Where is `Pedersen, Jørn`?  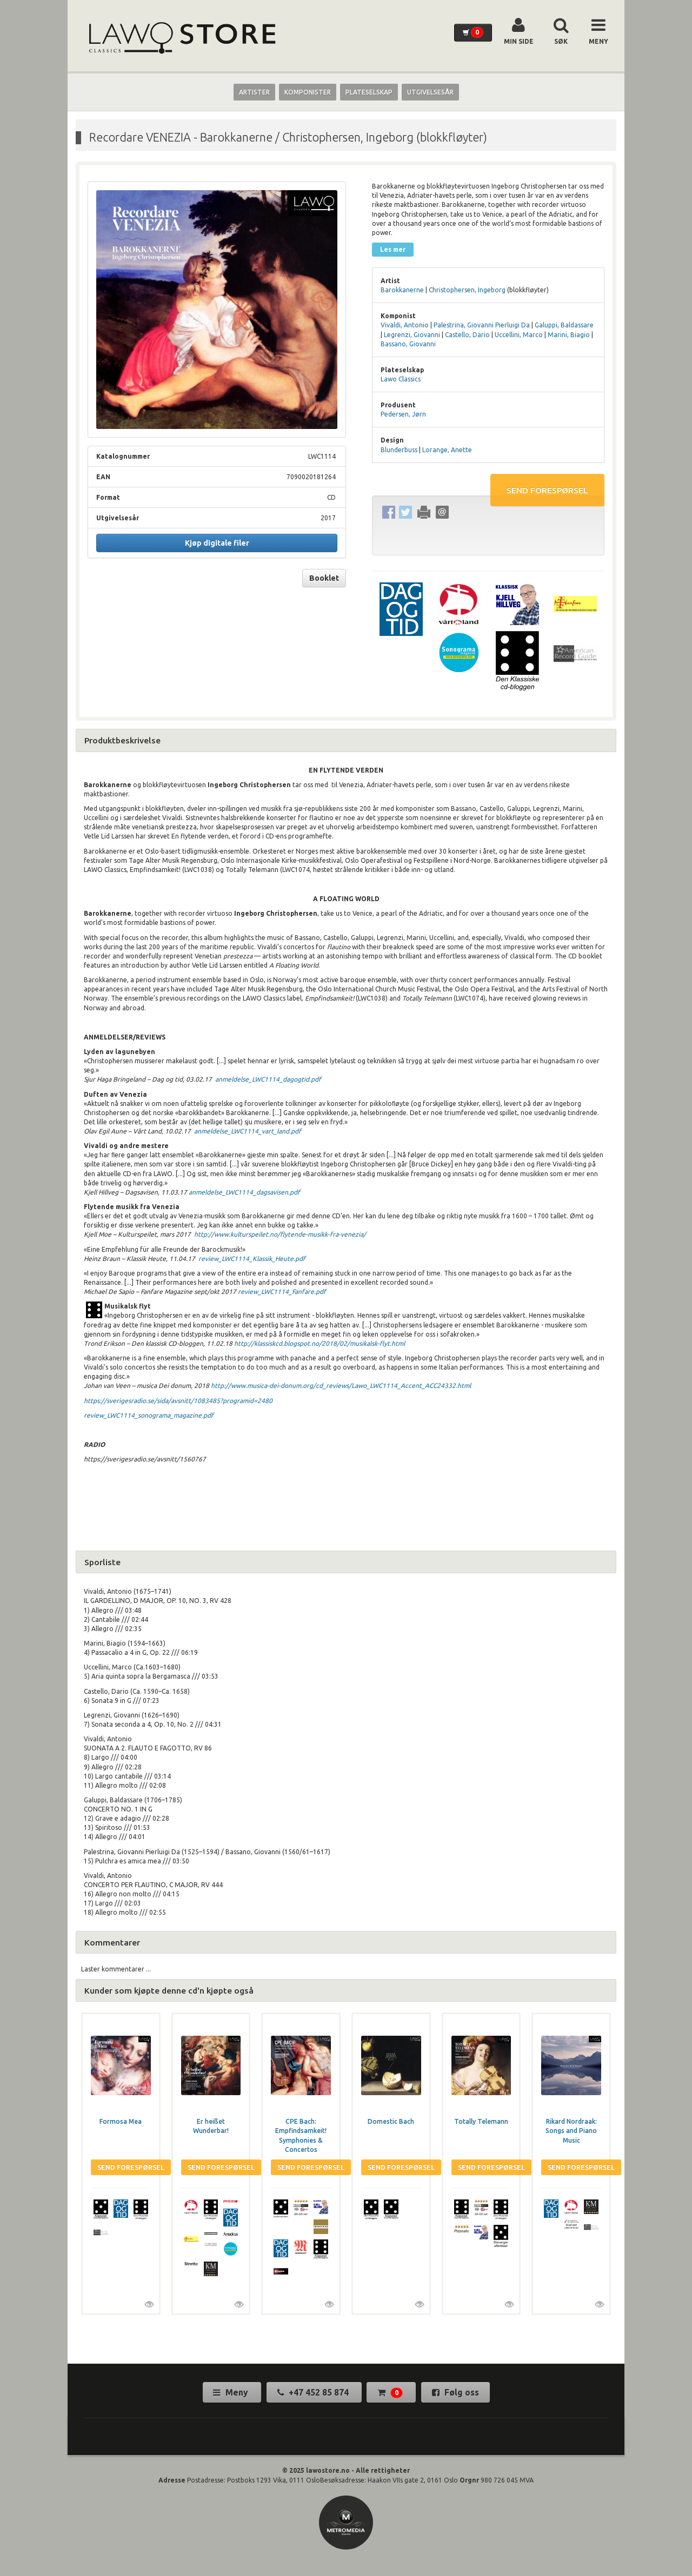 Pedersen, Jørn is located at coordinates (403, 414).